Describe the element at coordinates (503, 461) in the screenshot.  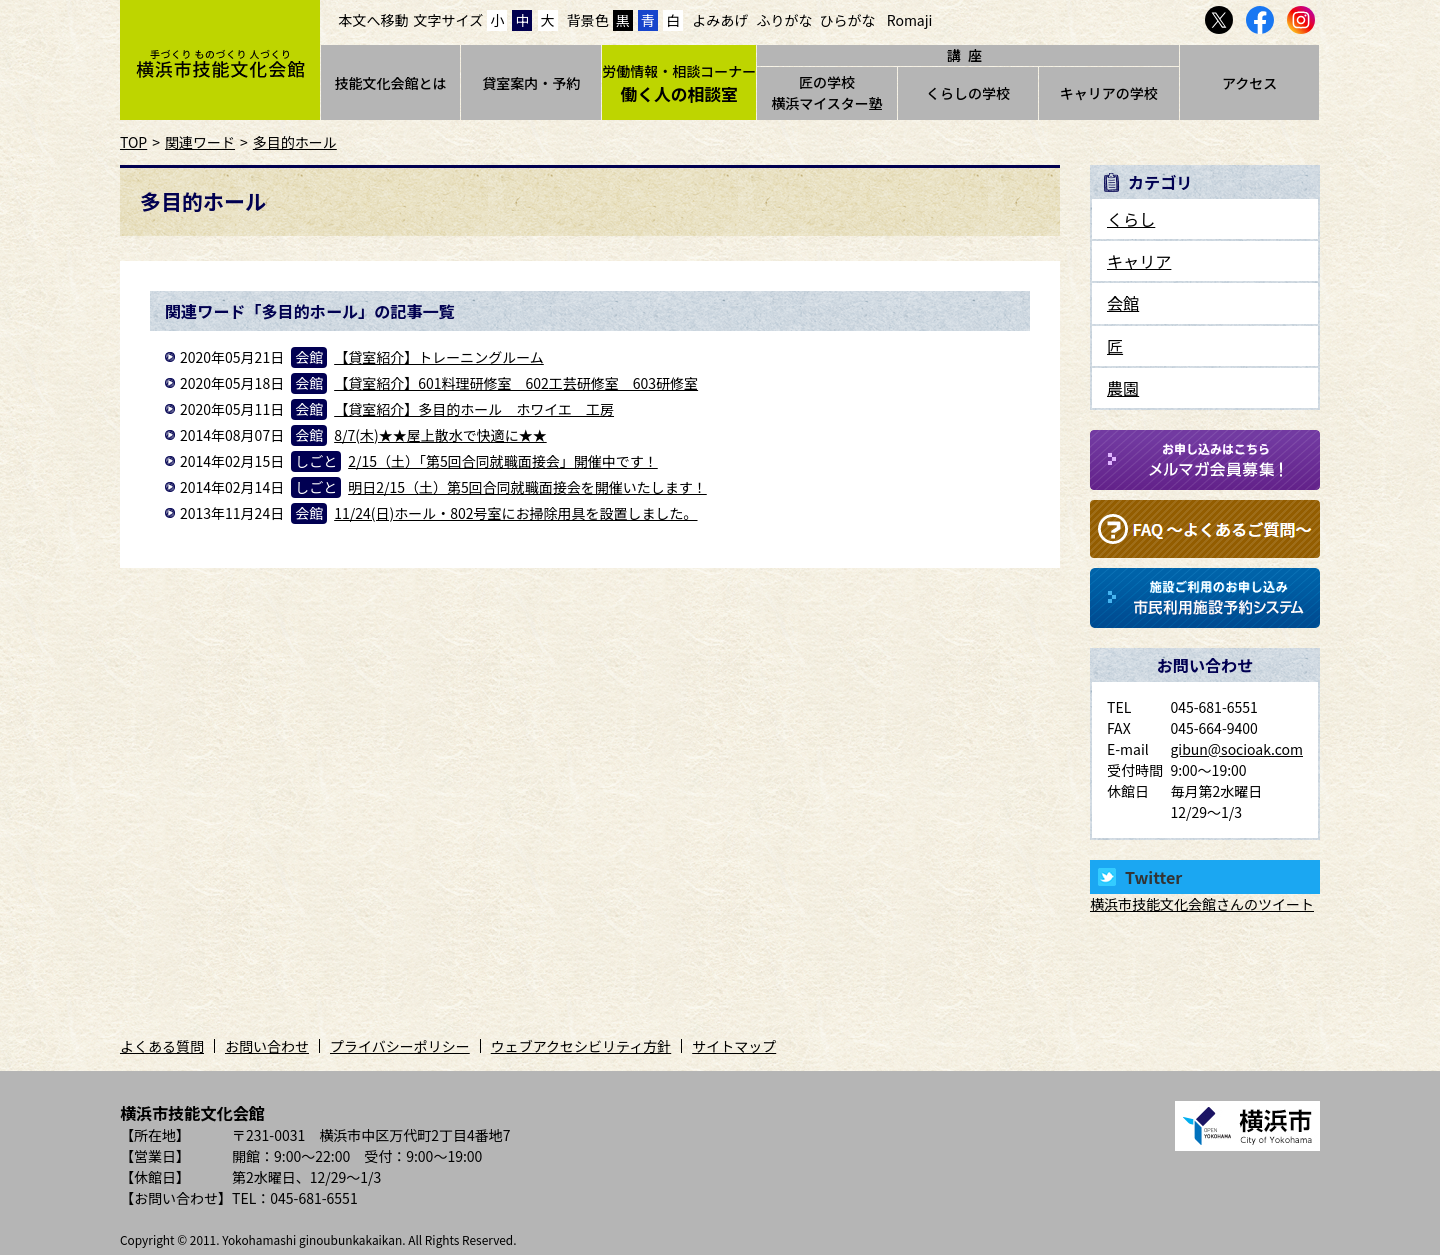
I see `2/15（土）「第5回合同就職面接会」開催中です！` at that location.